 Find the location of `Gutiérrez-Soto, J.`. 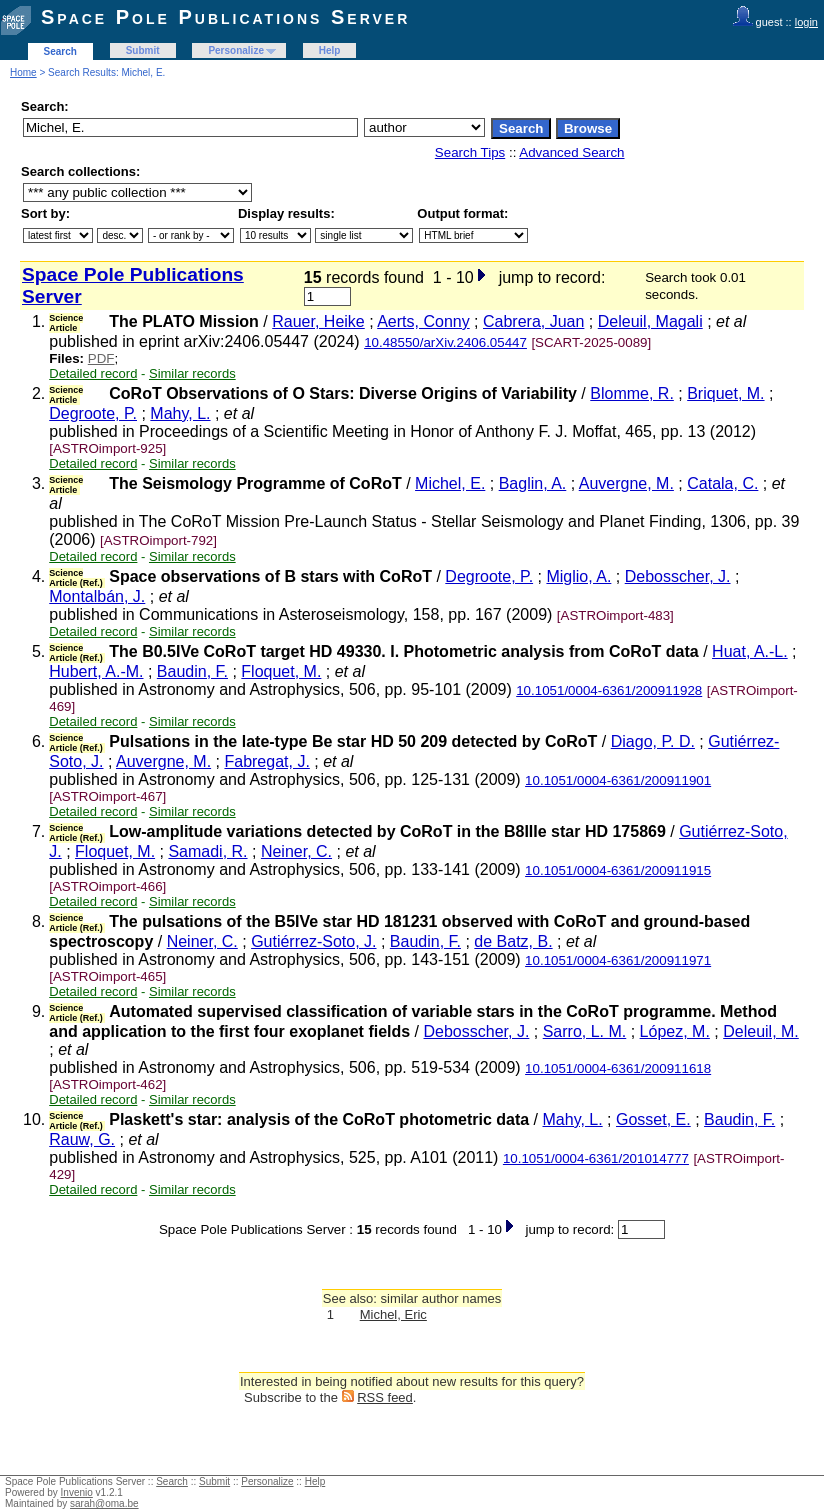

Gutiérrez-Soto, J. is located at coordinates (313, 941).